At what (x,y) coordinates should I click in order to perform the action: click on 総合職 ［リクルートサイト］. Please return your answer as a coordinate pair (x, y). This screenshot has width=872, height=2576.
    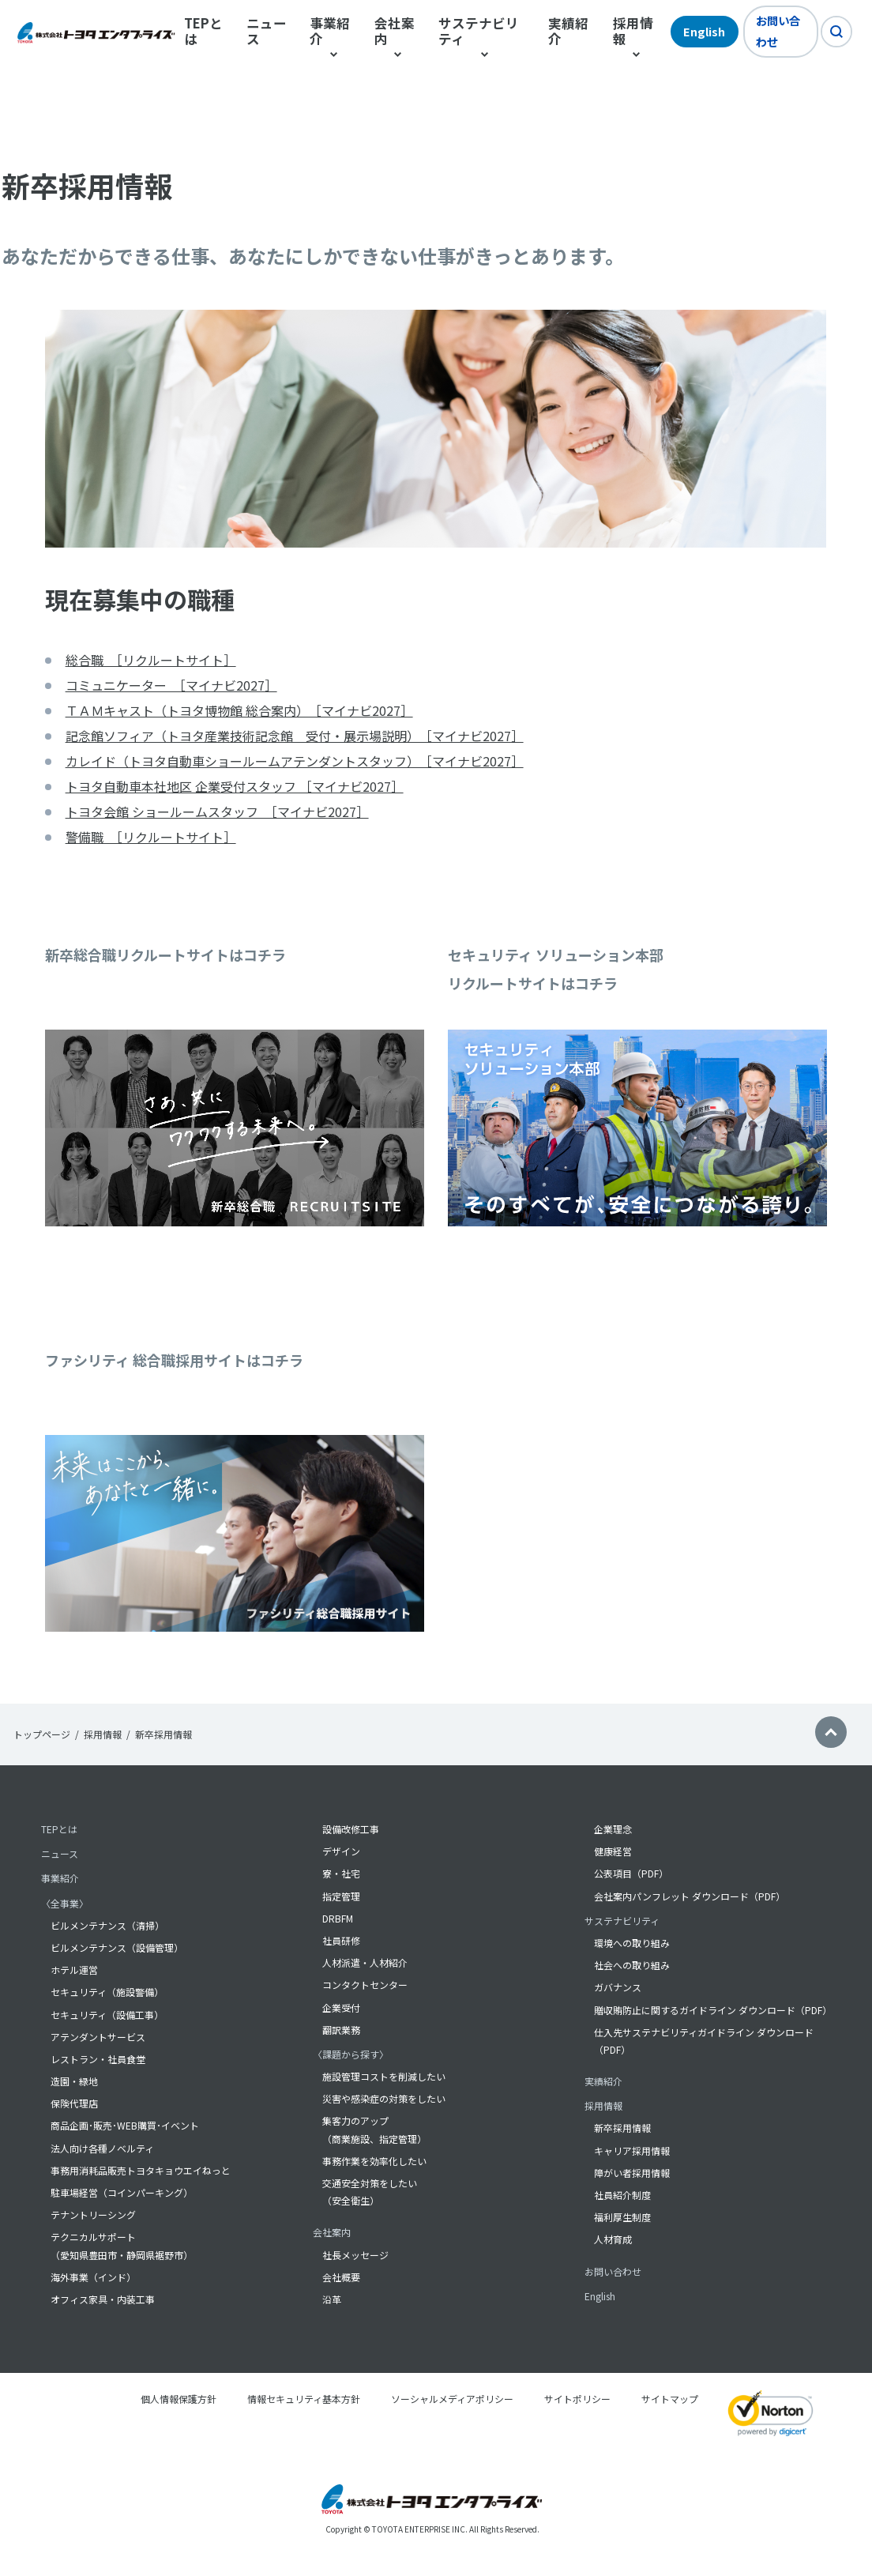
    Looking at the image, I should click on (151, 659).